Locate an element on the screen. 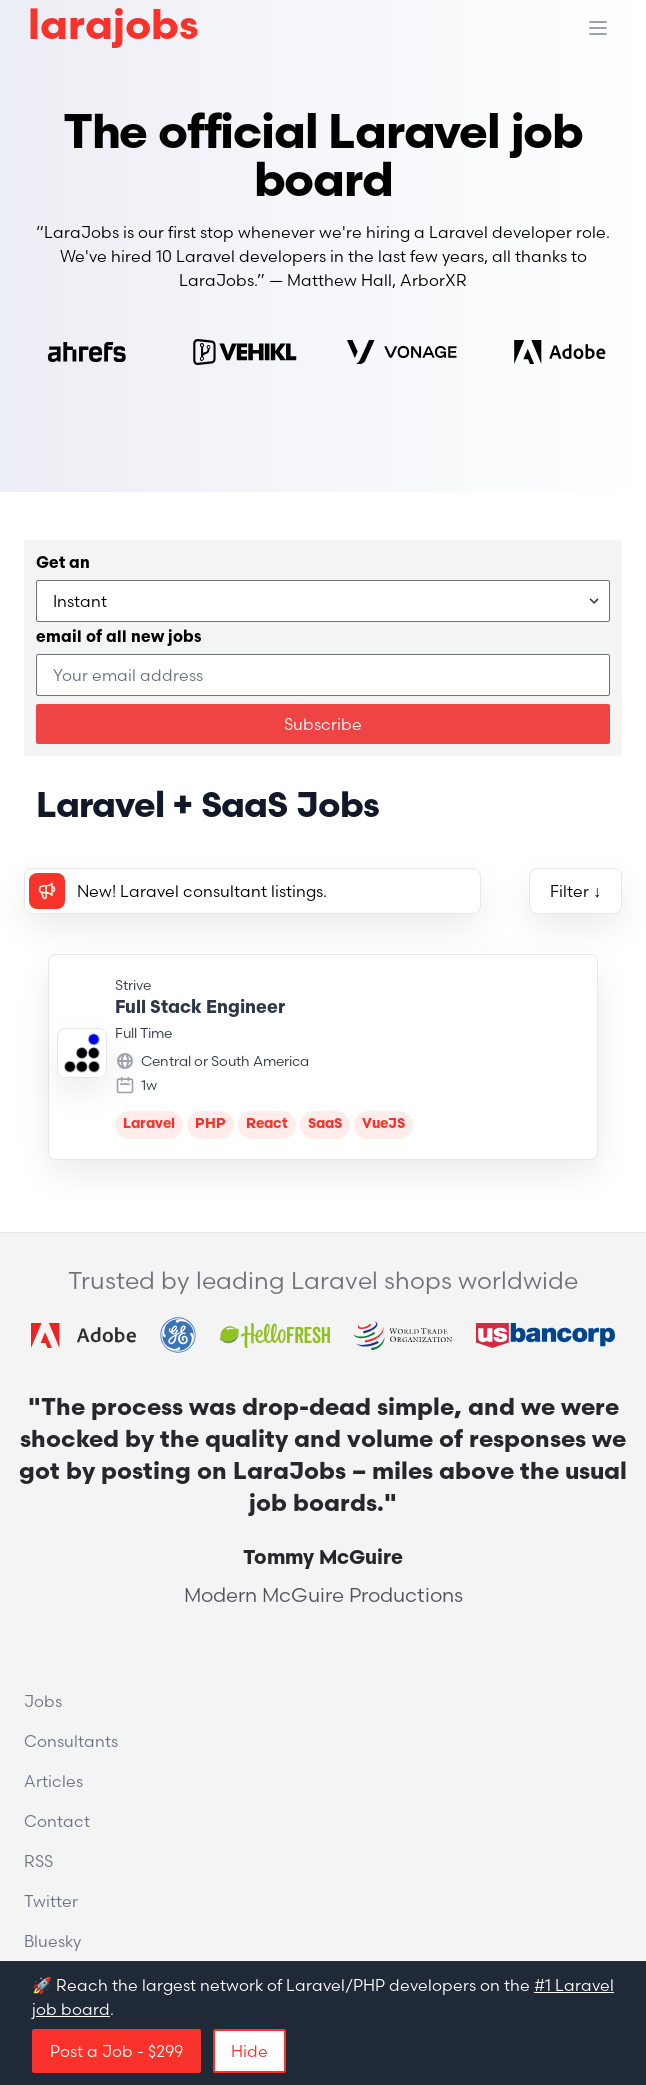  Post a Job - $299 is located at coordinates (116, 2051).